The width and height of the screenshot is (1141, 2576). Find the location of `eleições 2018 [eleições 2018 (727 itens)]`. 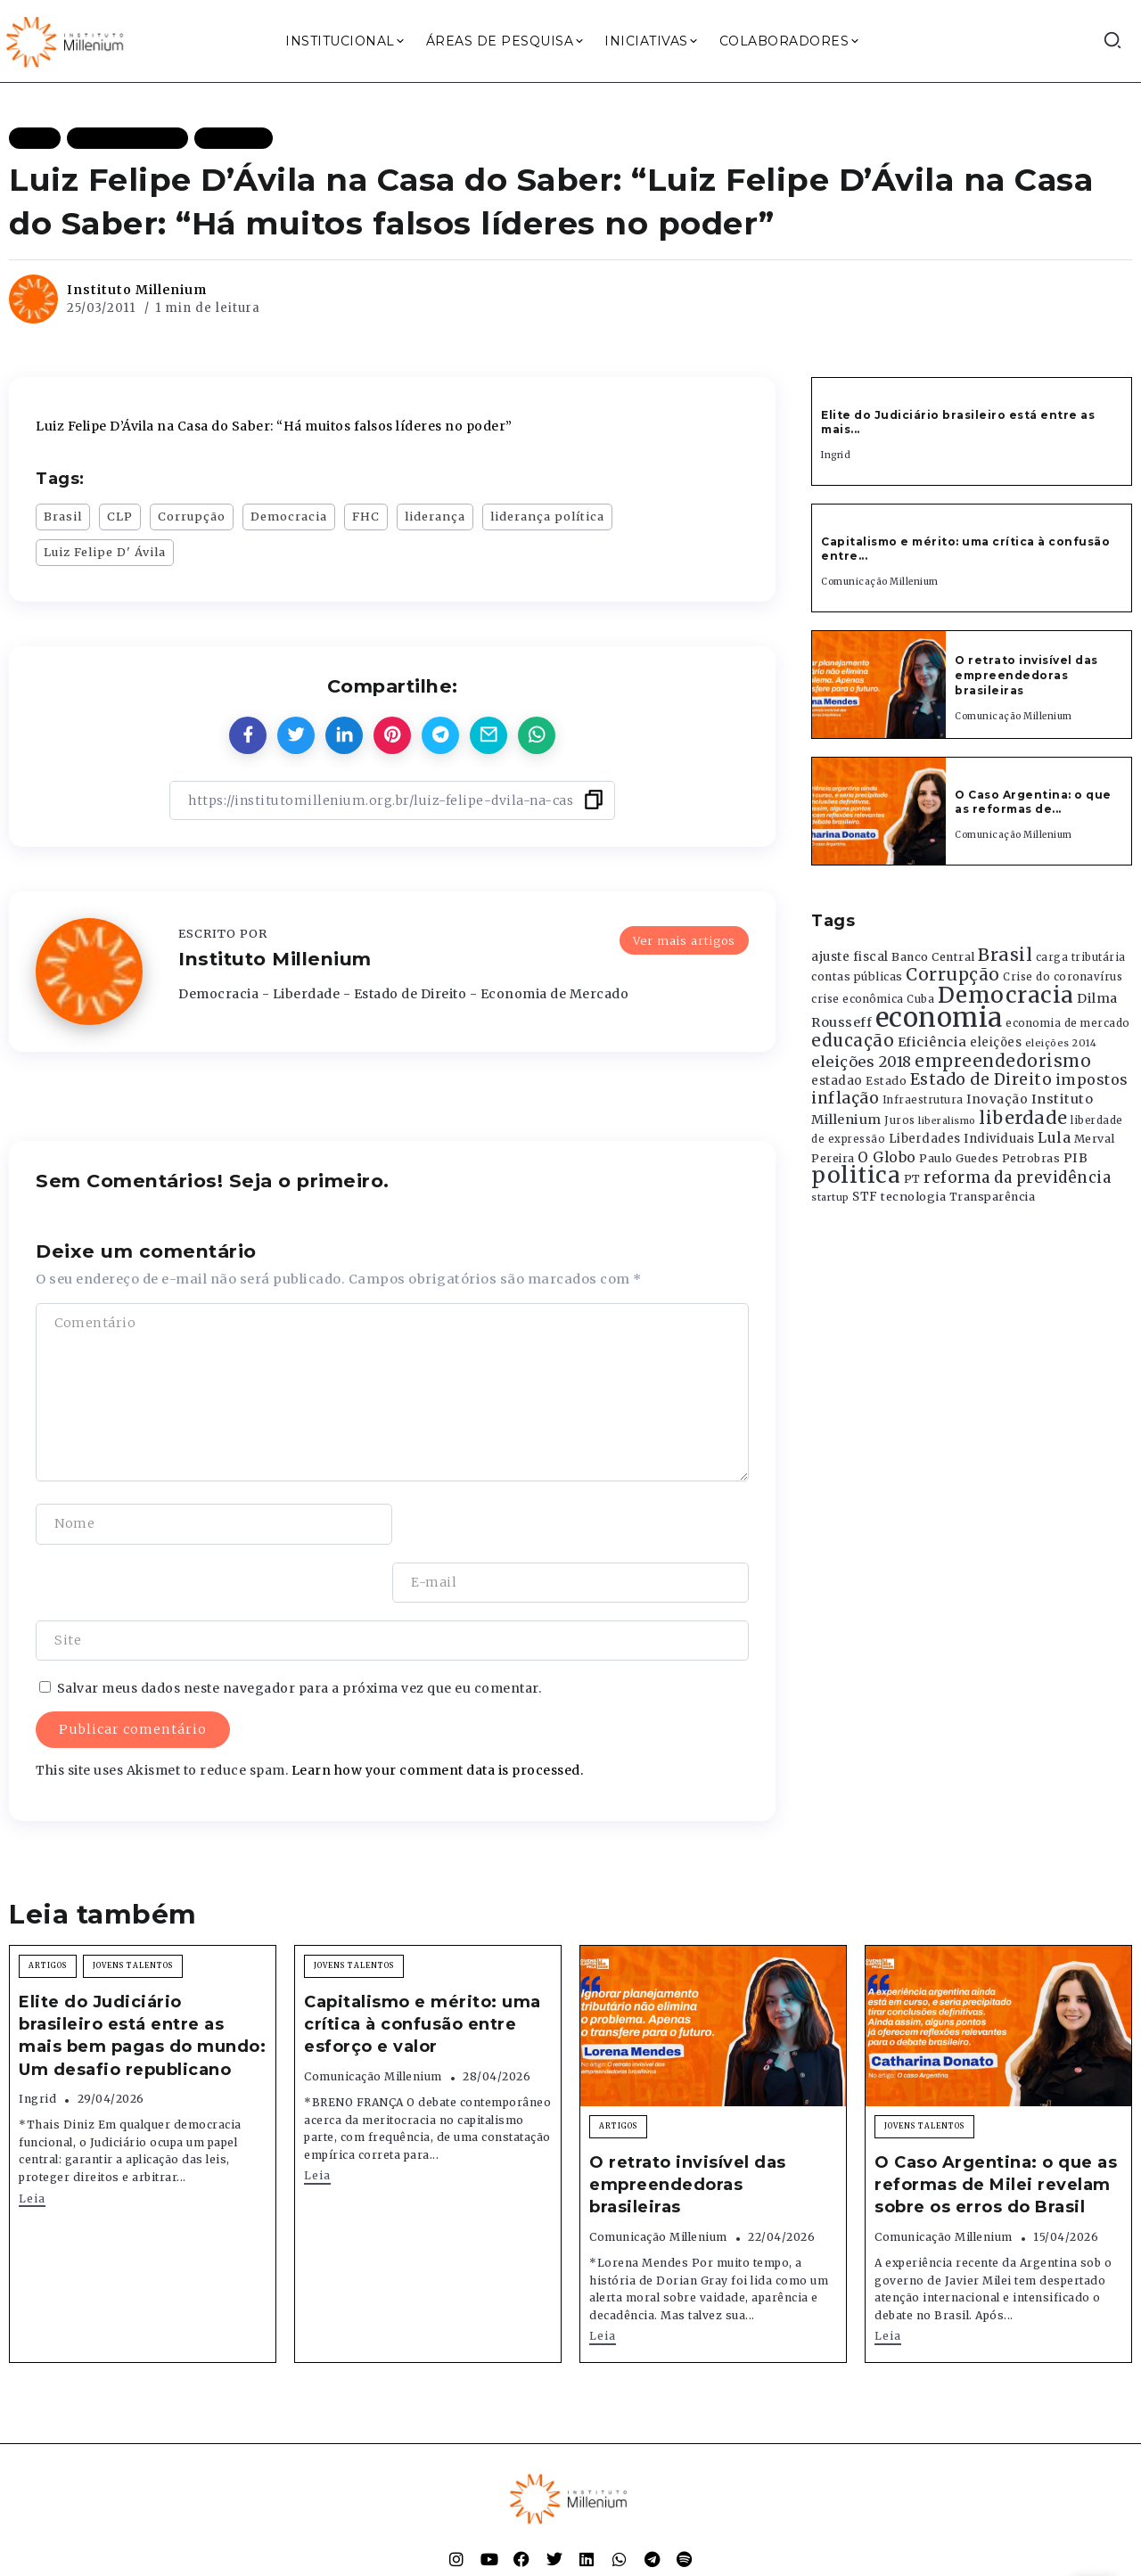

eleições 2018 [eleições 2018 (727 itens)] is located at coordinates (861, 1062).